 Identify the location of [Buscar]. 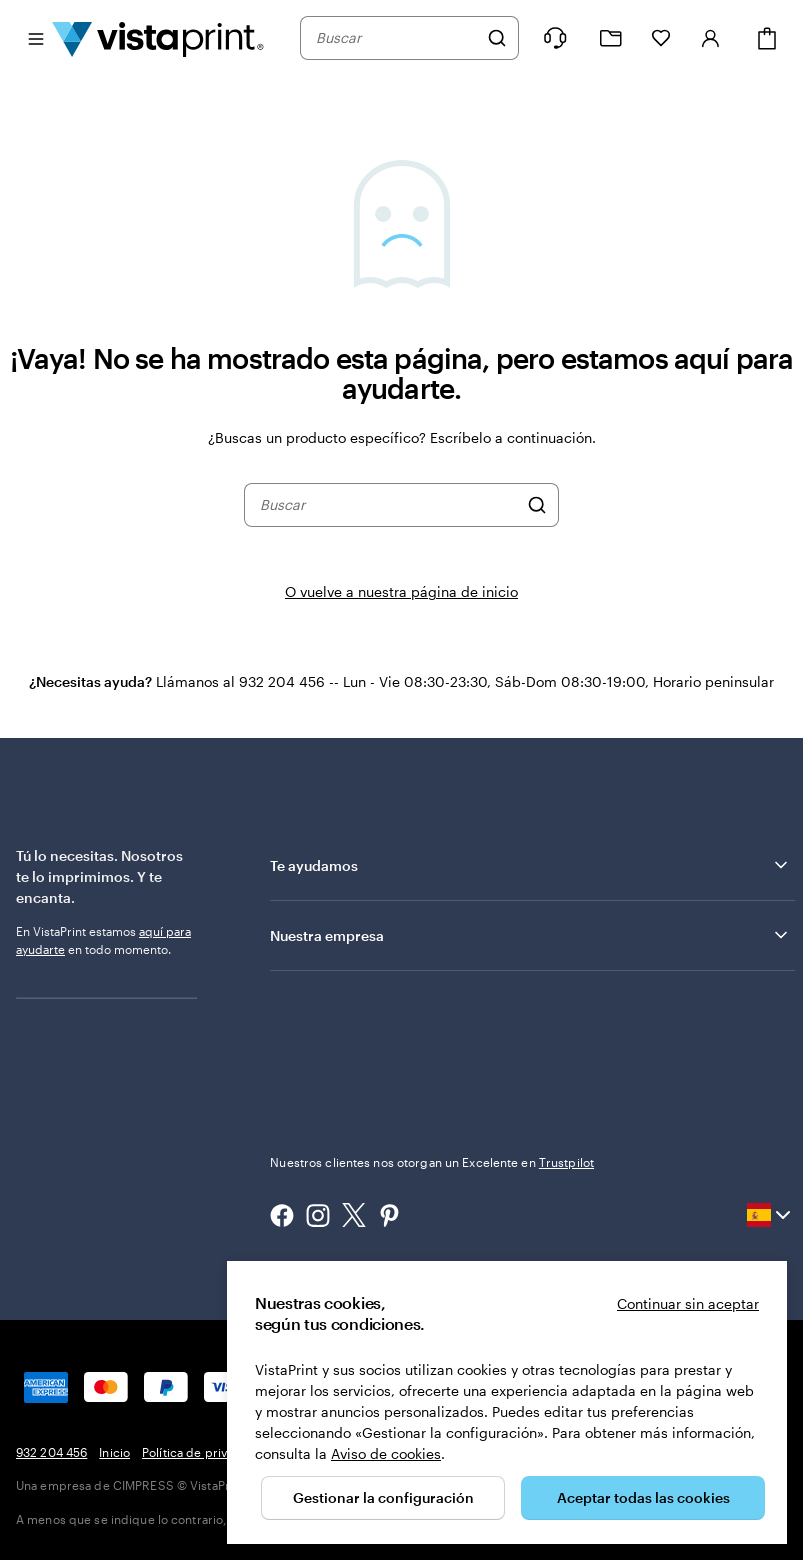
(497, 38).